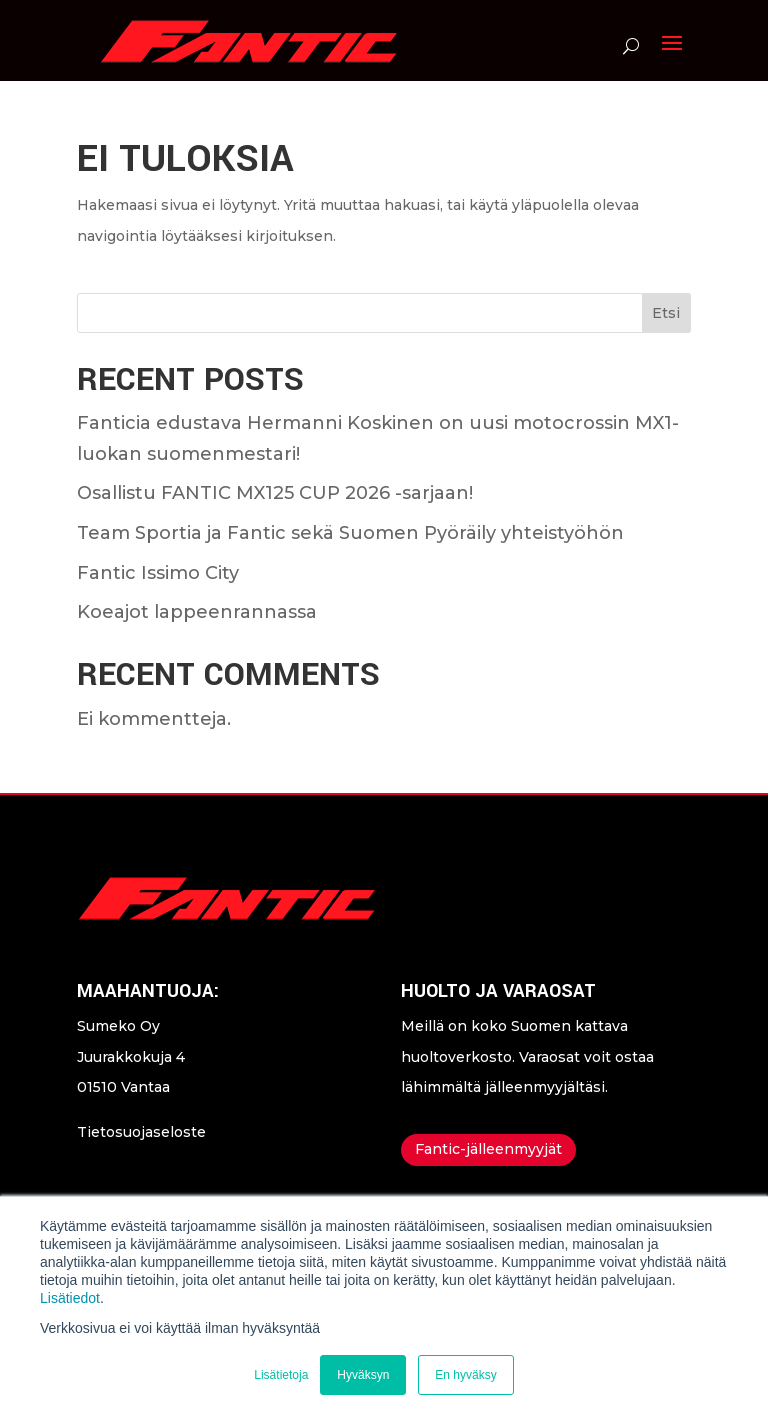  I want to click on Fantic-jälleenmyyjät, so click(488, 1149).